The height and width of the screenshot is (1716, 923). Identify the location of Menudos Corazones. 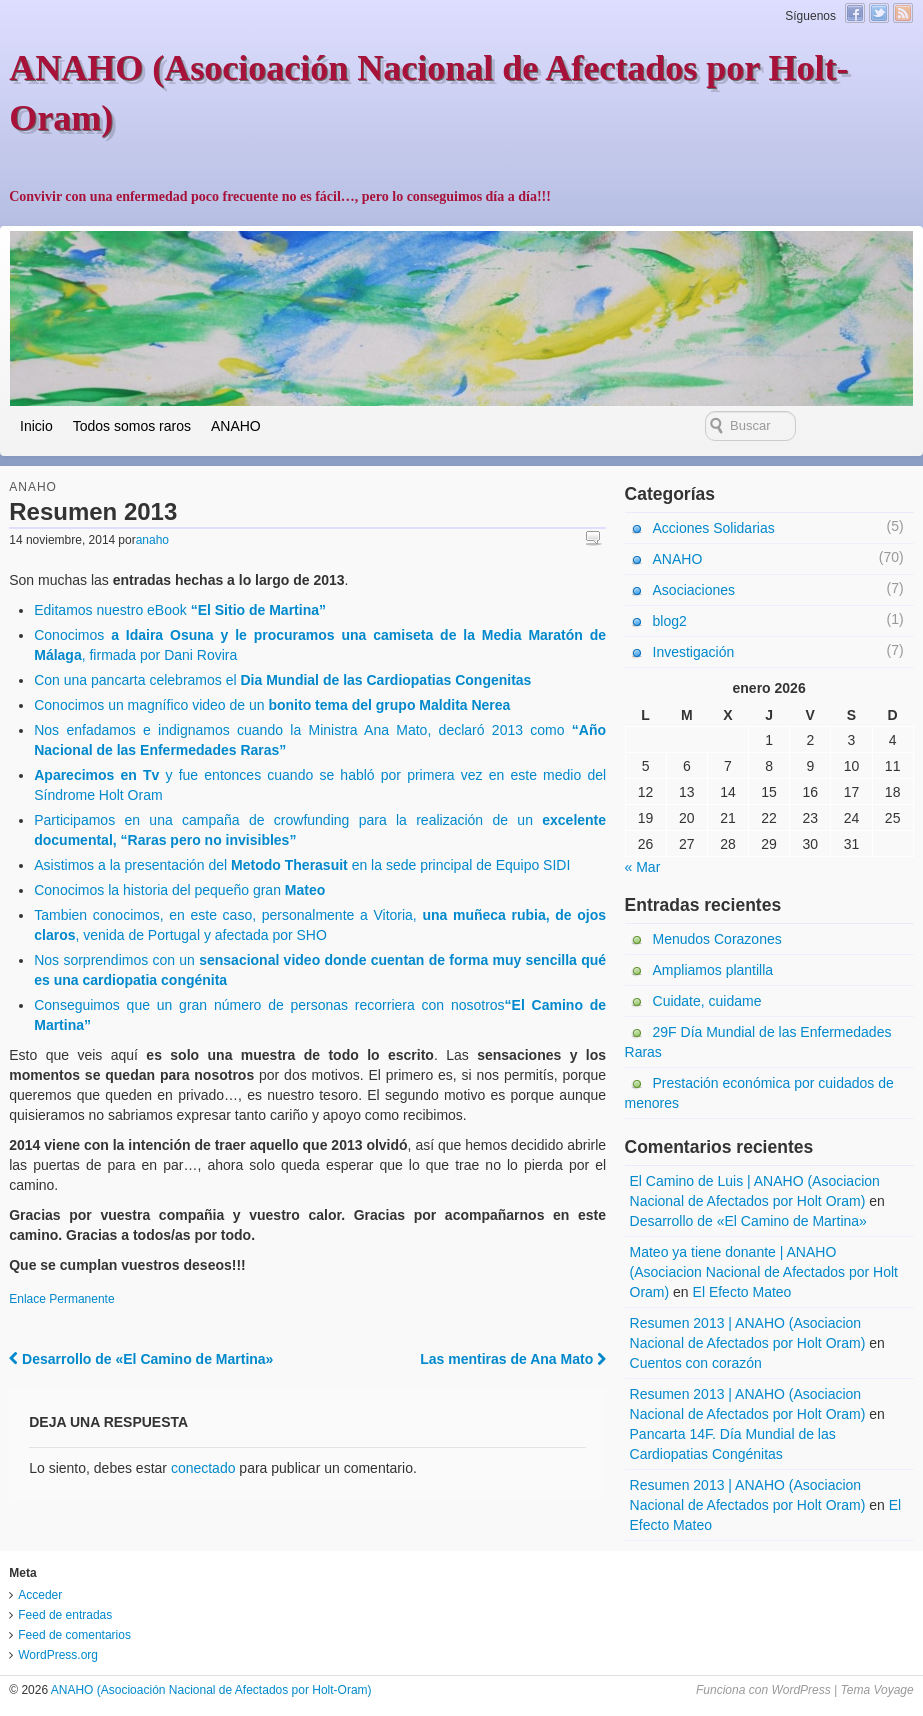
(717, 939).